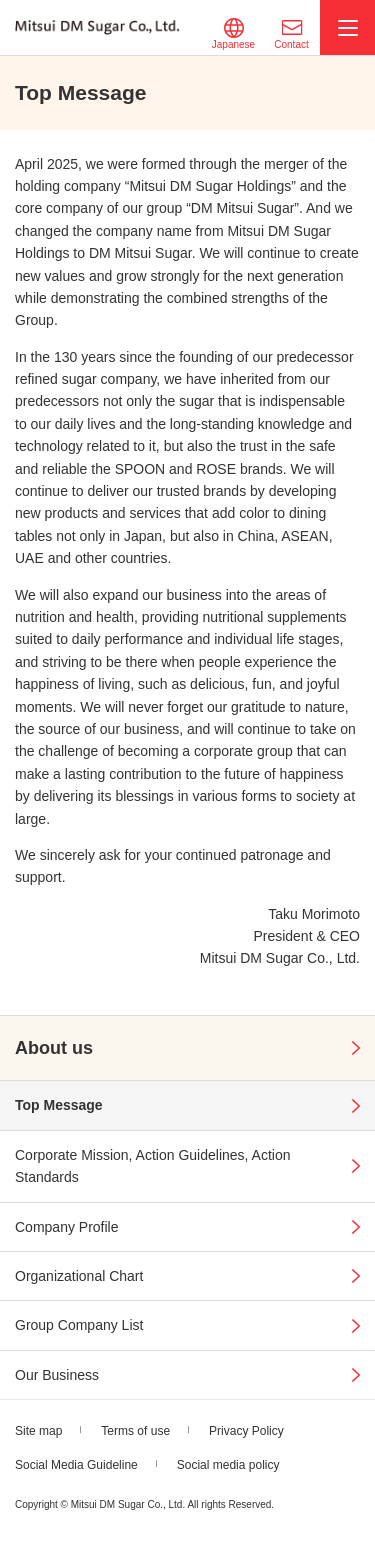 The image size is (375, 1564). Describe the element at coordinates (246, 1431) in the screenshot. I see `Privacy Policy` at that location.